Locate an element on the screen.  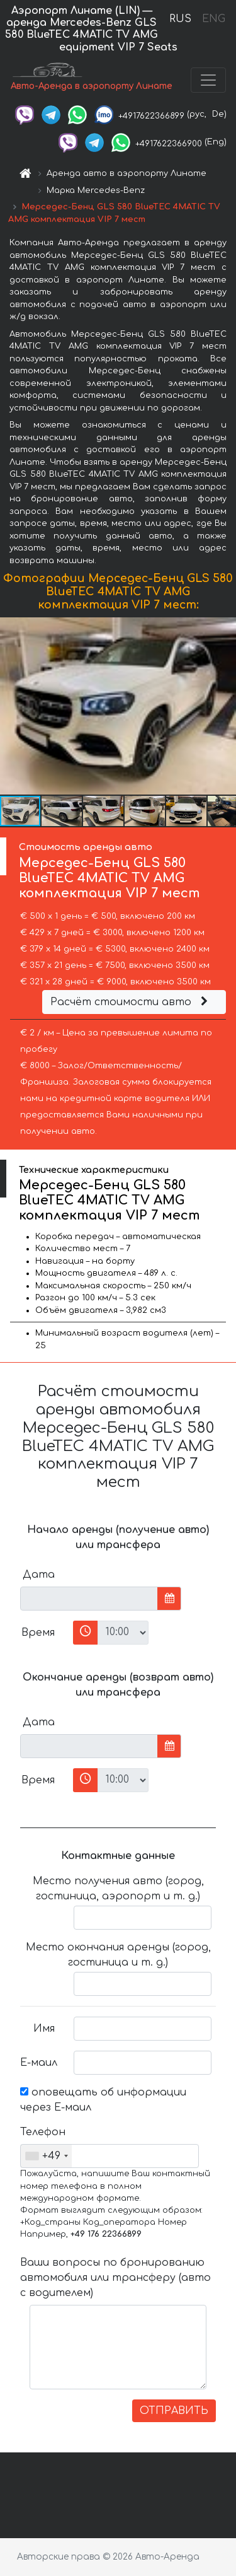
Ваши вопросы по бронированию автомобиля или трансферу (авто с водителем) is located at coordinates (115, 2278).